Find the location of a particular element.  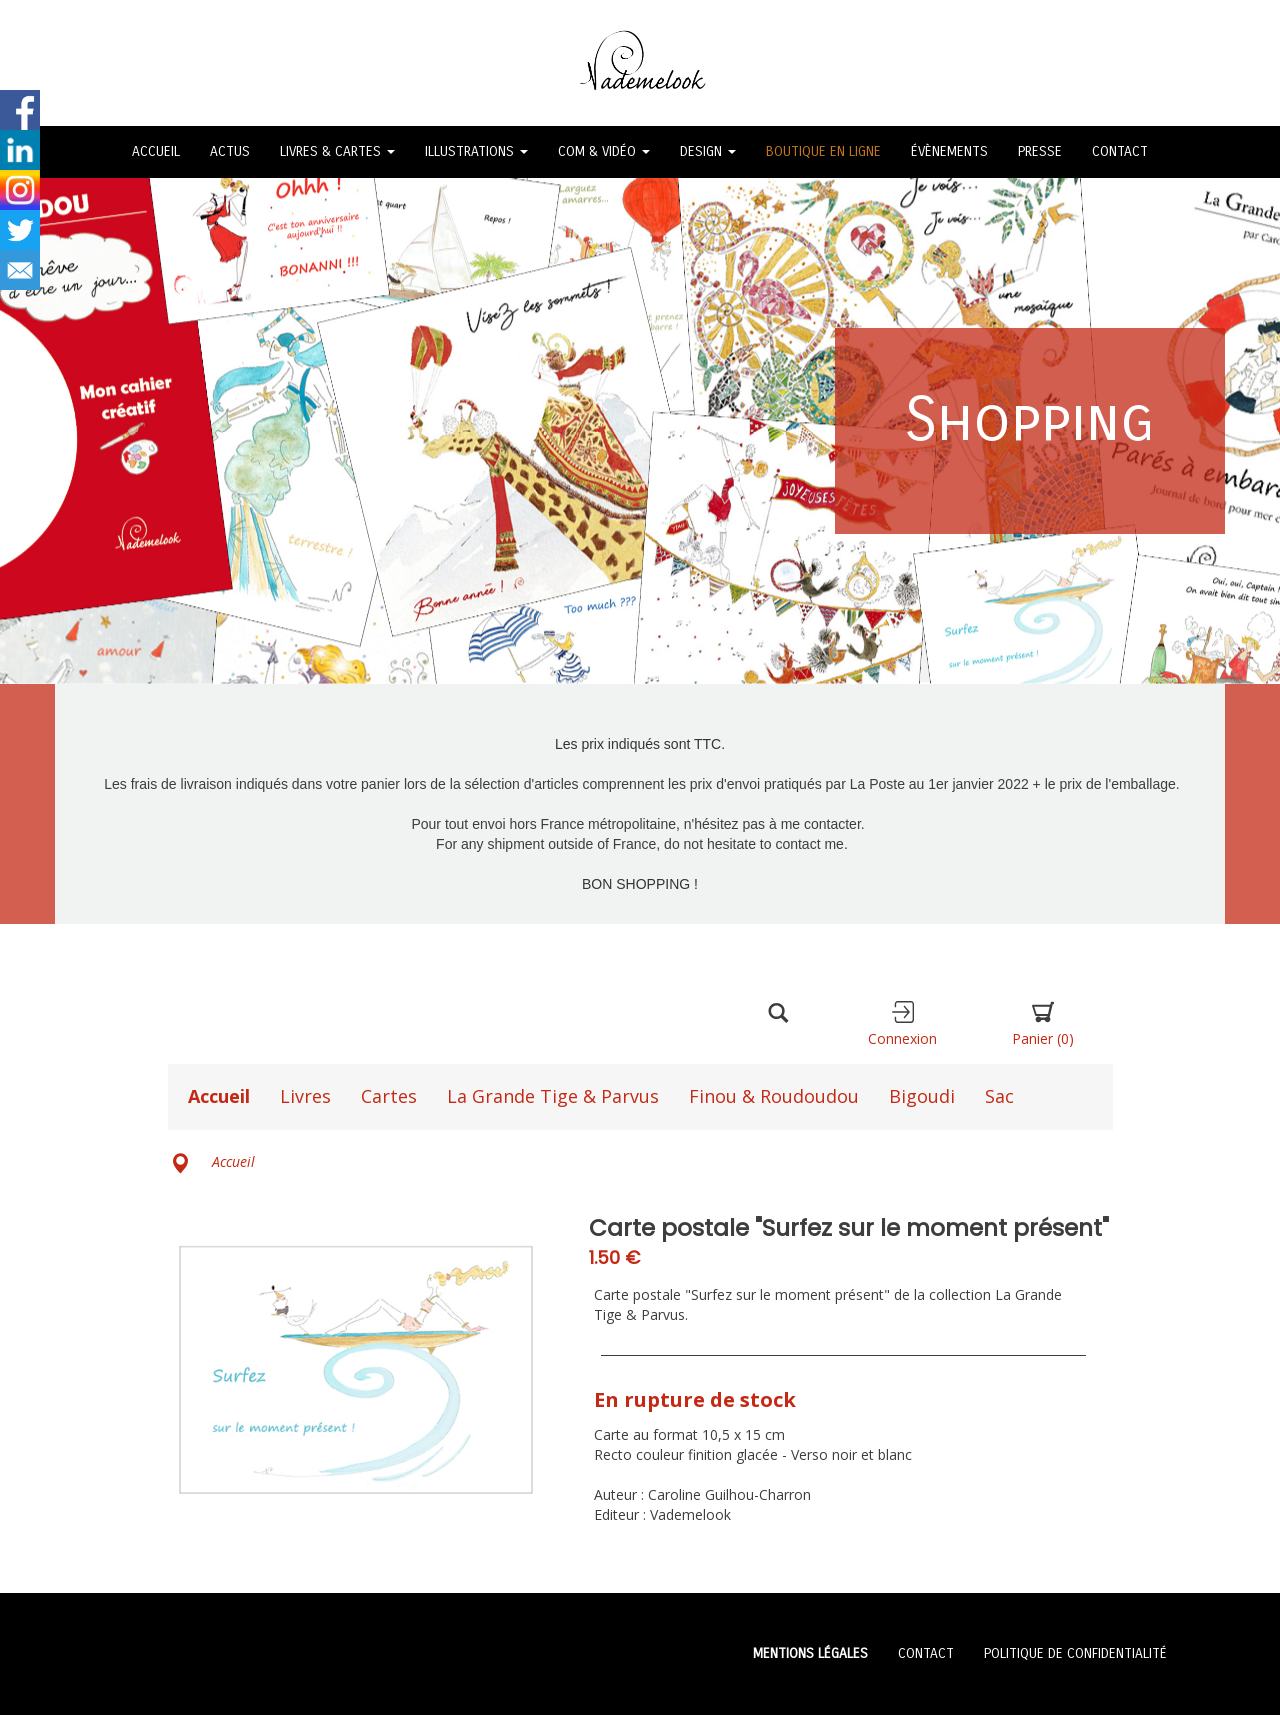

Livres is located at coordinates (305, 1096).